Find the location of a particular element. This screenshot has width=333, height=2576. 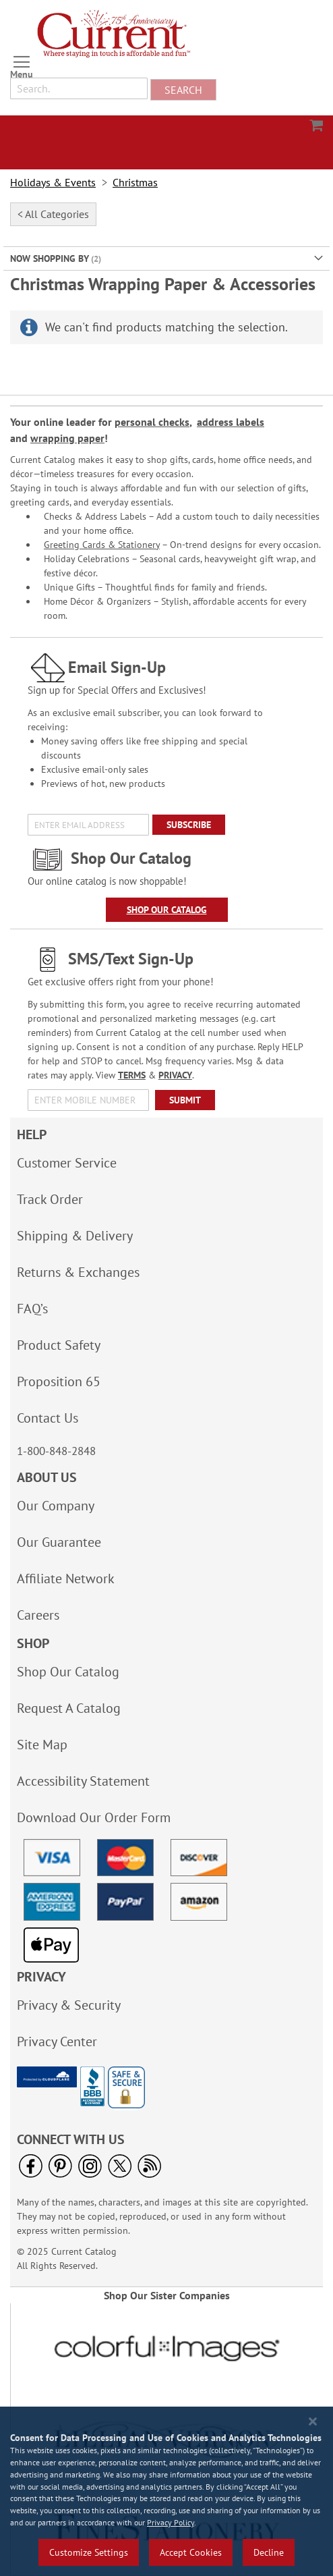

personal checks is located at coordinates (152, 422).